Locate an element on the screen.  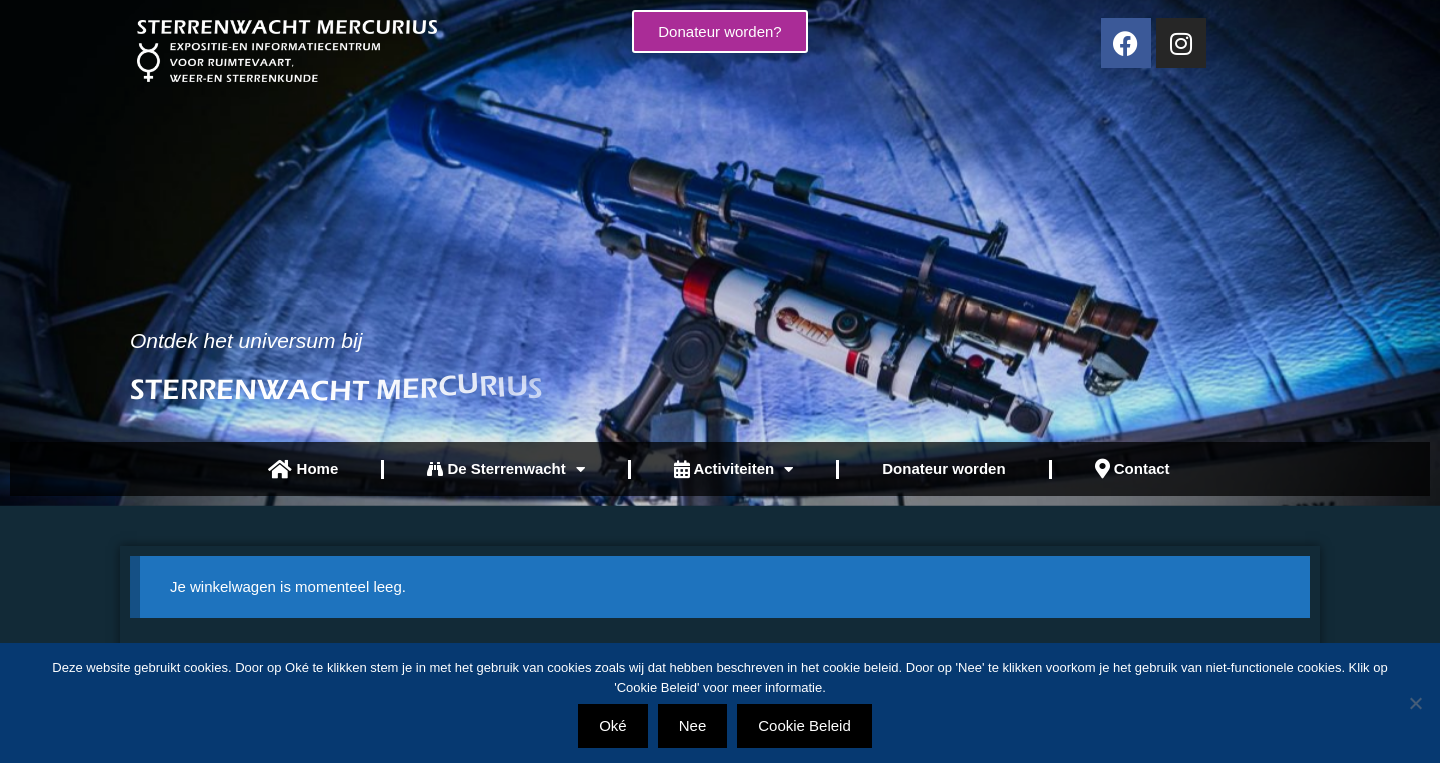
Oké is located at coordinates (613, 725).